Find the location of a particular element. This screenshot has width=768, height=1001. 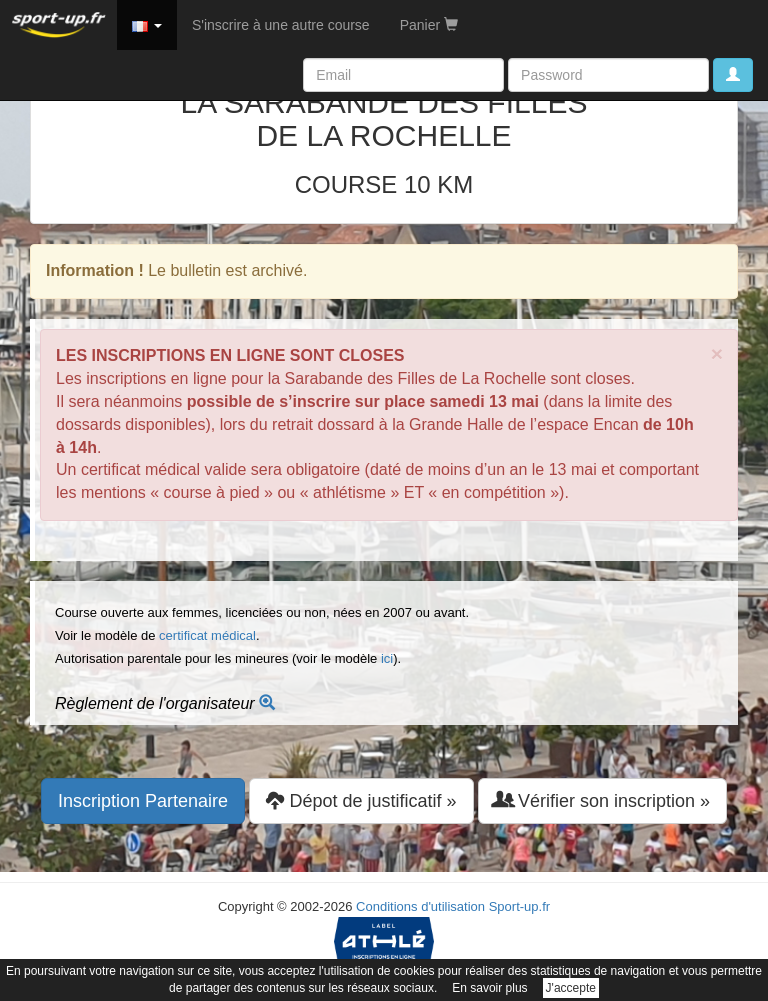

Vérifier son inscription » [button] is located at coordinates (602, 800).